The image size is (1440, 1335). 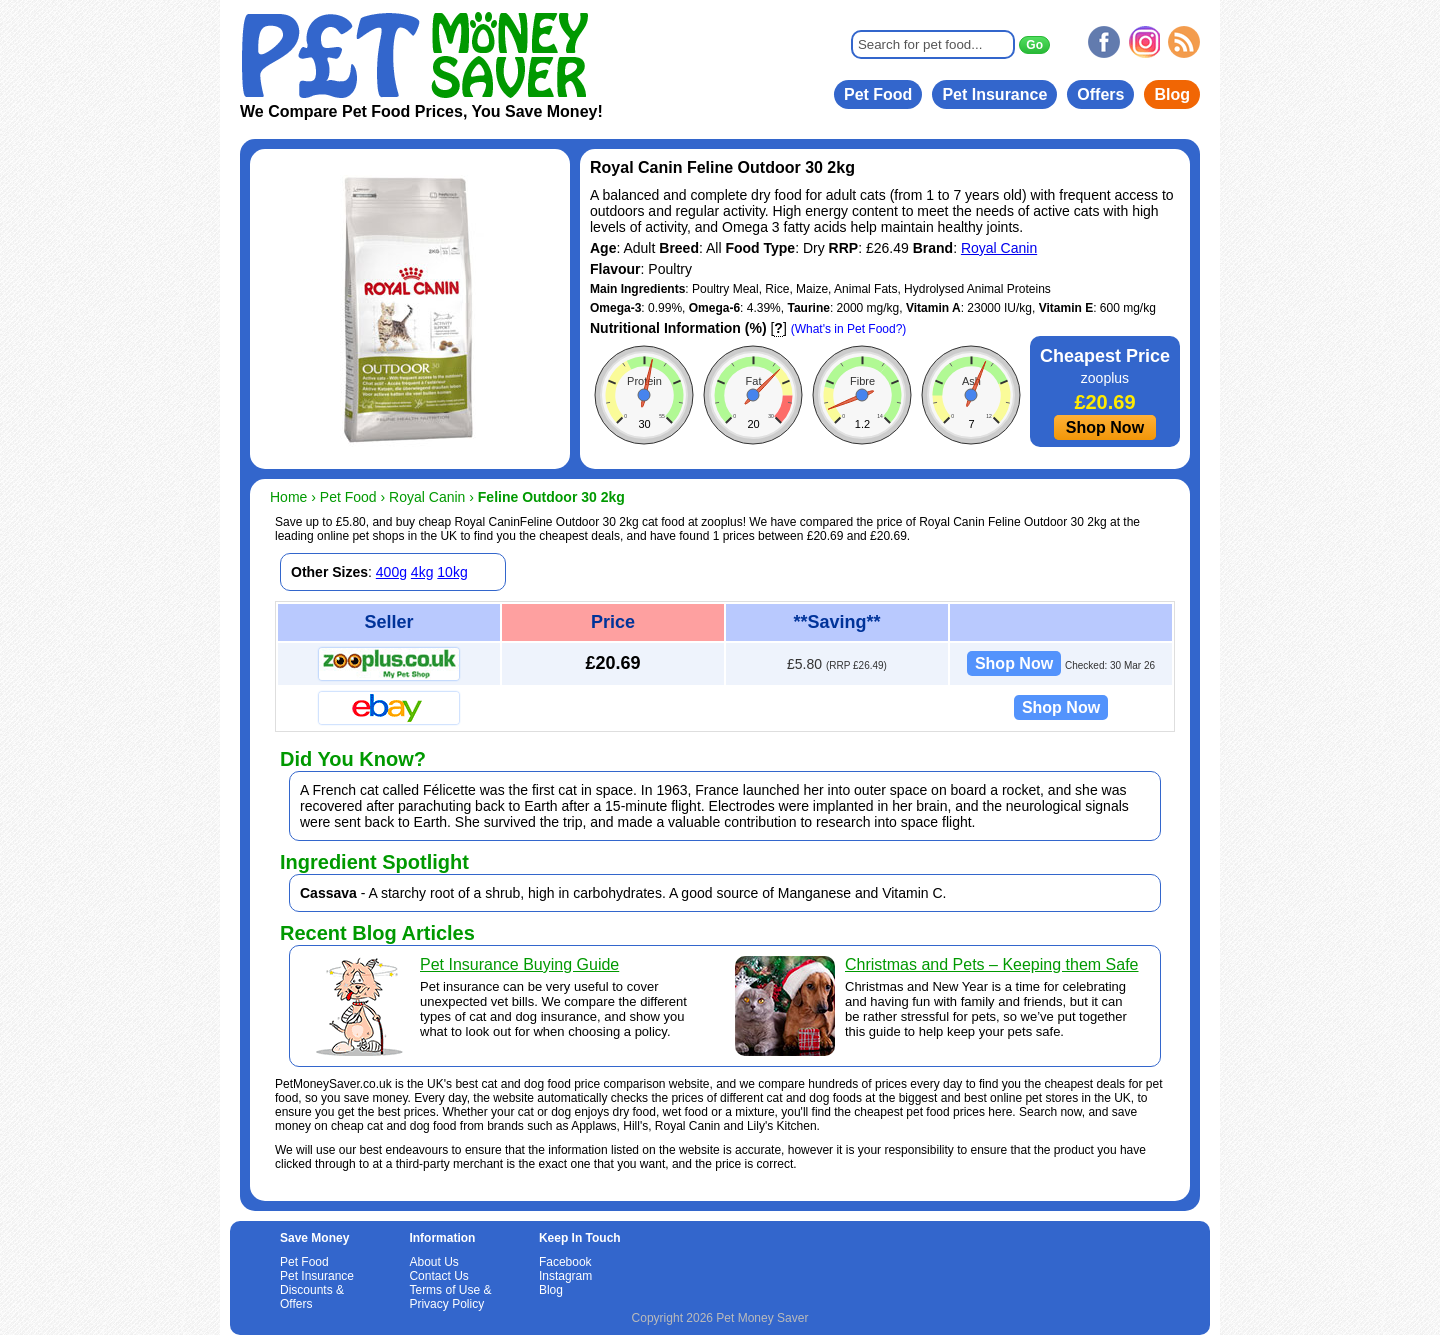 I want to click on 10kg, so click(x=452, y=572).